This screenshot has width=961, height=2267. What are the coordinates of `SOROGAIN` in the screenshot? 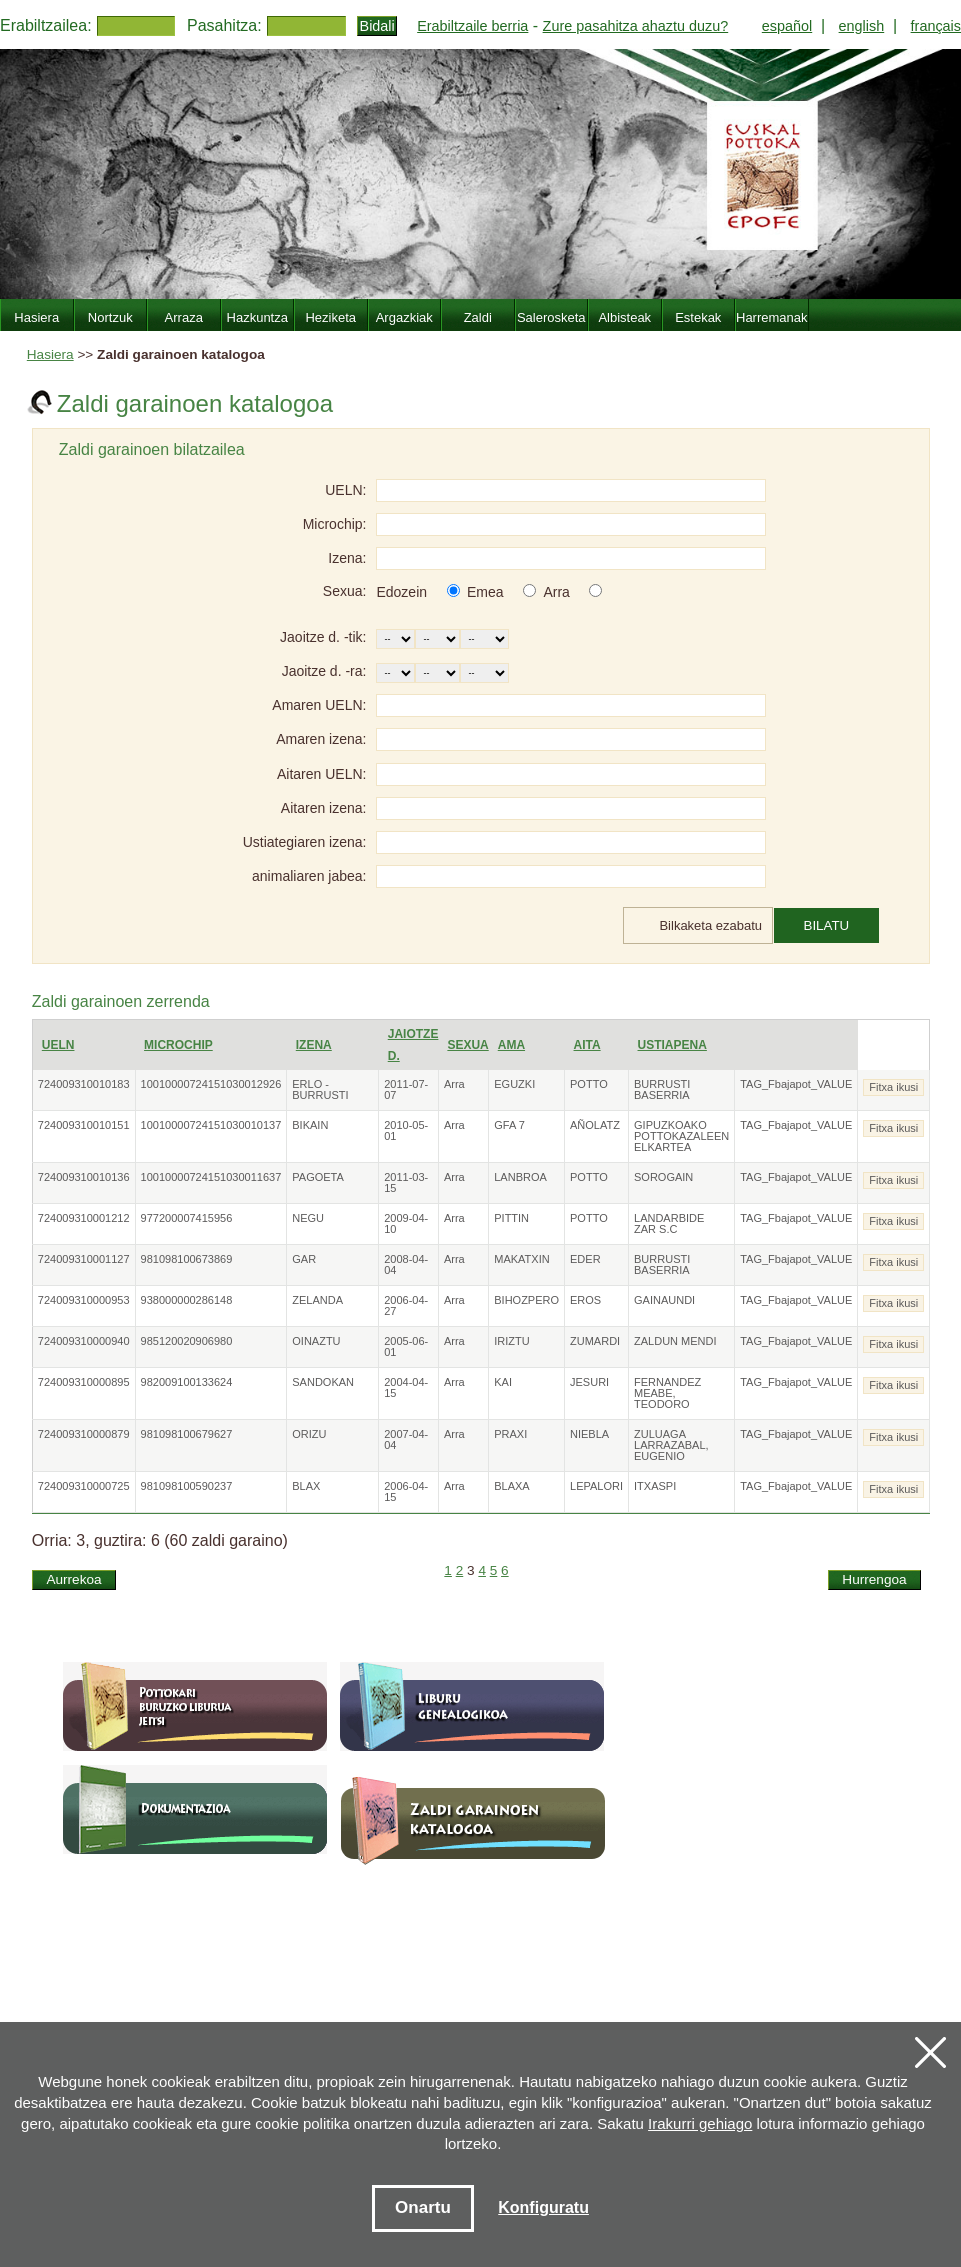 It's located at (663, 1177).